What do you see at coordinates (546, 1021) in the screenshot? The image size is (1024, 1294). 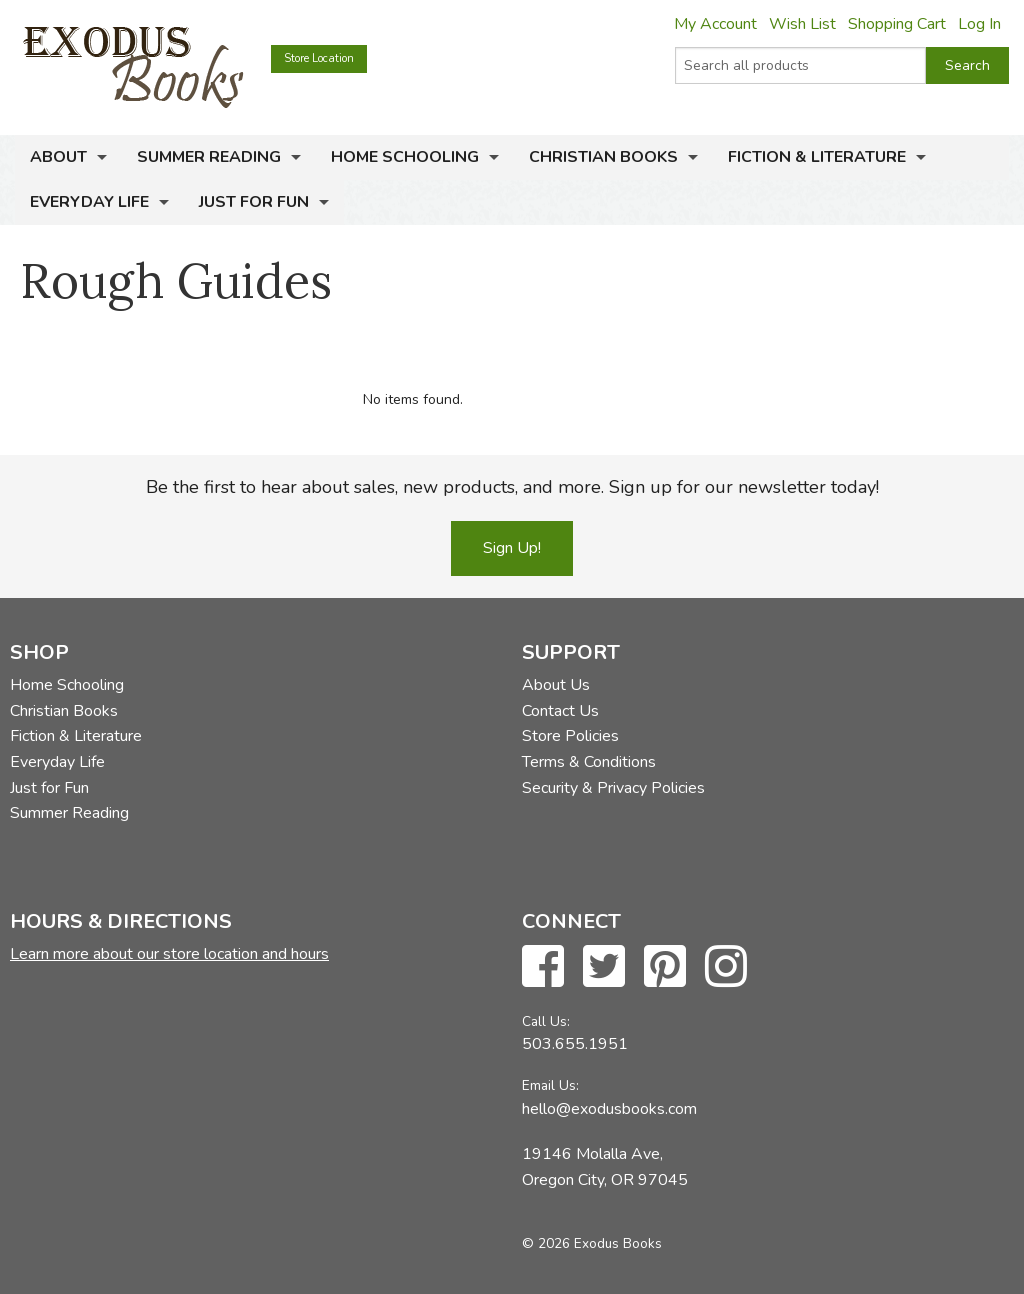 I see `Call Us:` at bounding box center [546, 1021].